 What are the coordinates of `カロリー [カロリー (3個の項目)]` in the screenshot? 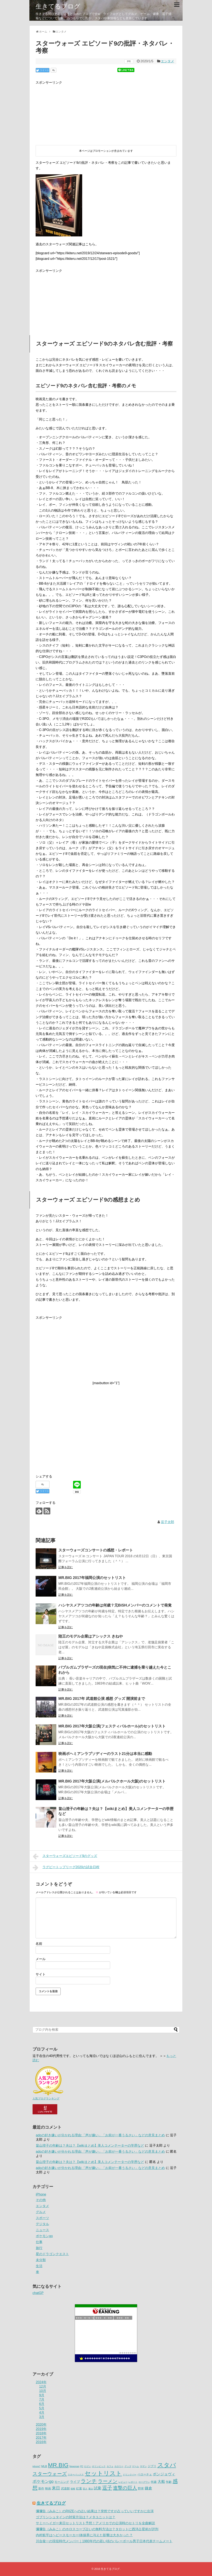 It's located at (118, 2466).